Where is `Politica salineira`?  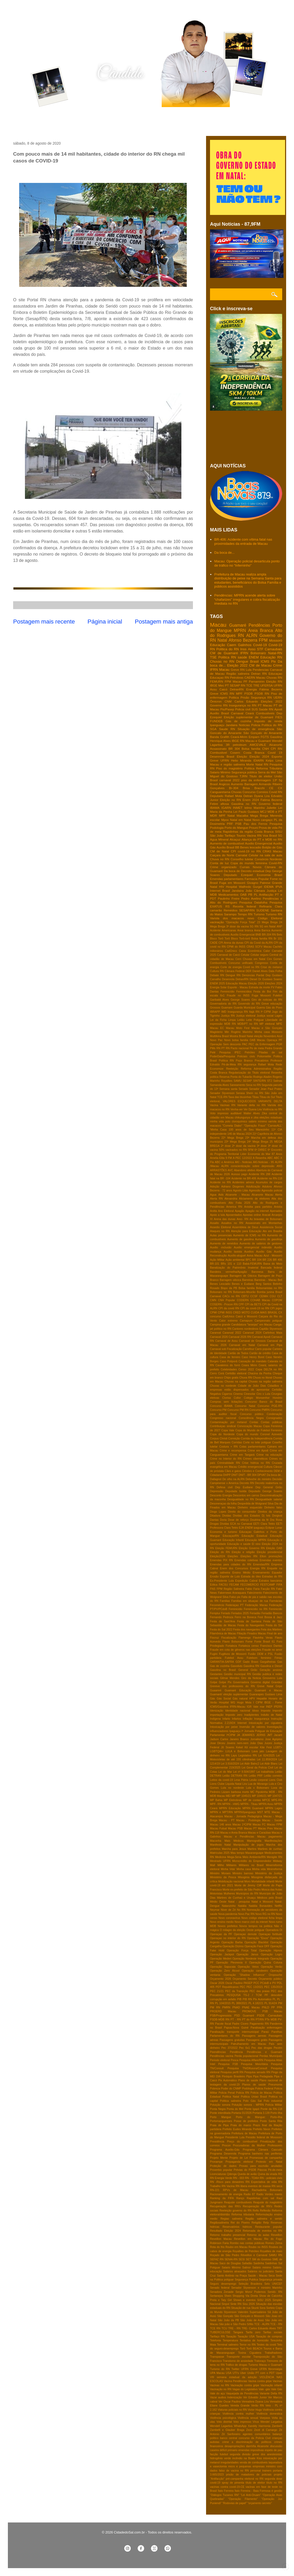 Politica salineira is located at coordinates (230, 2100).